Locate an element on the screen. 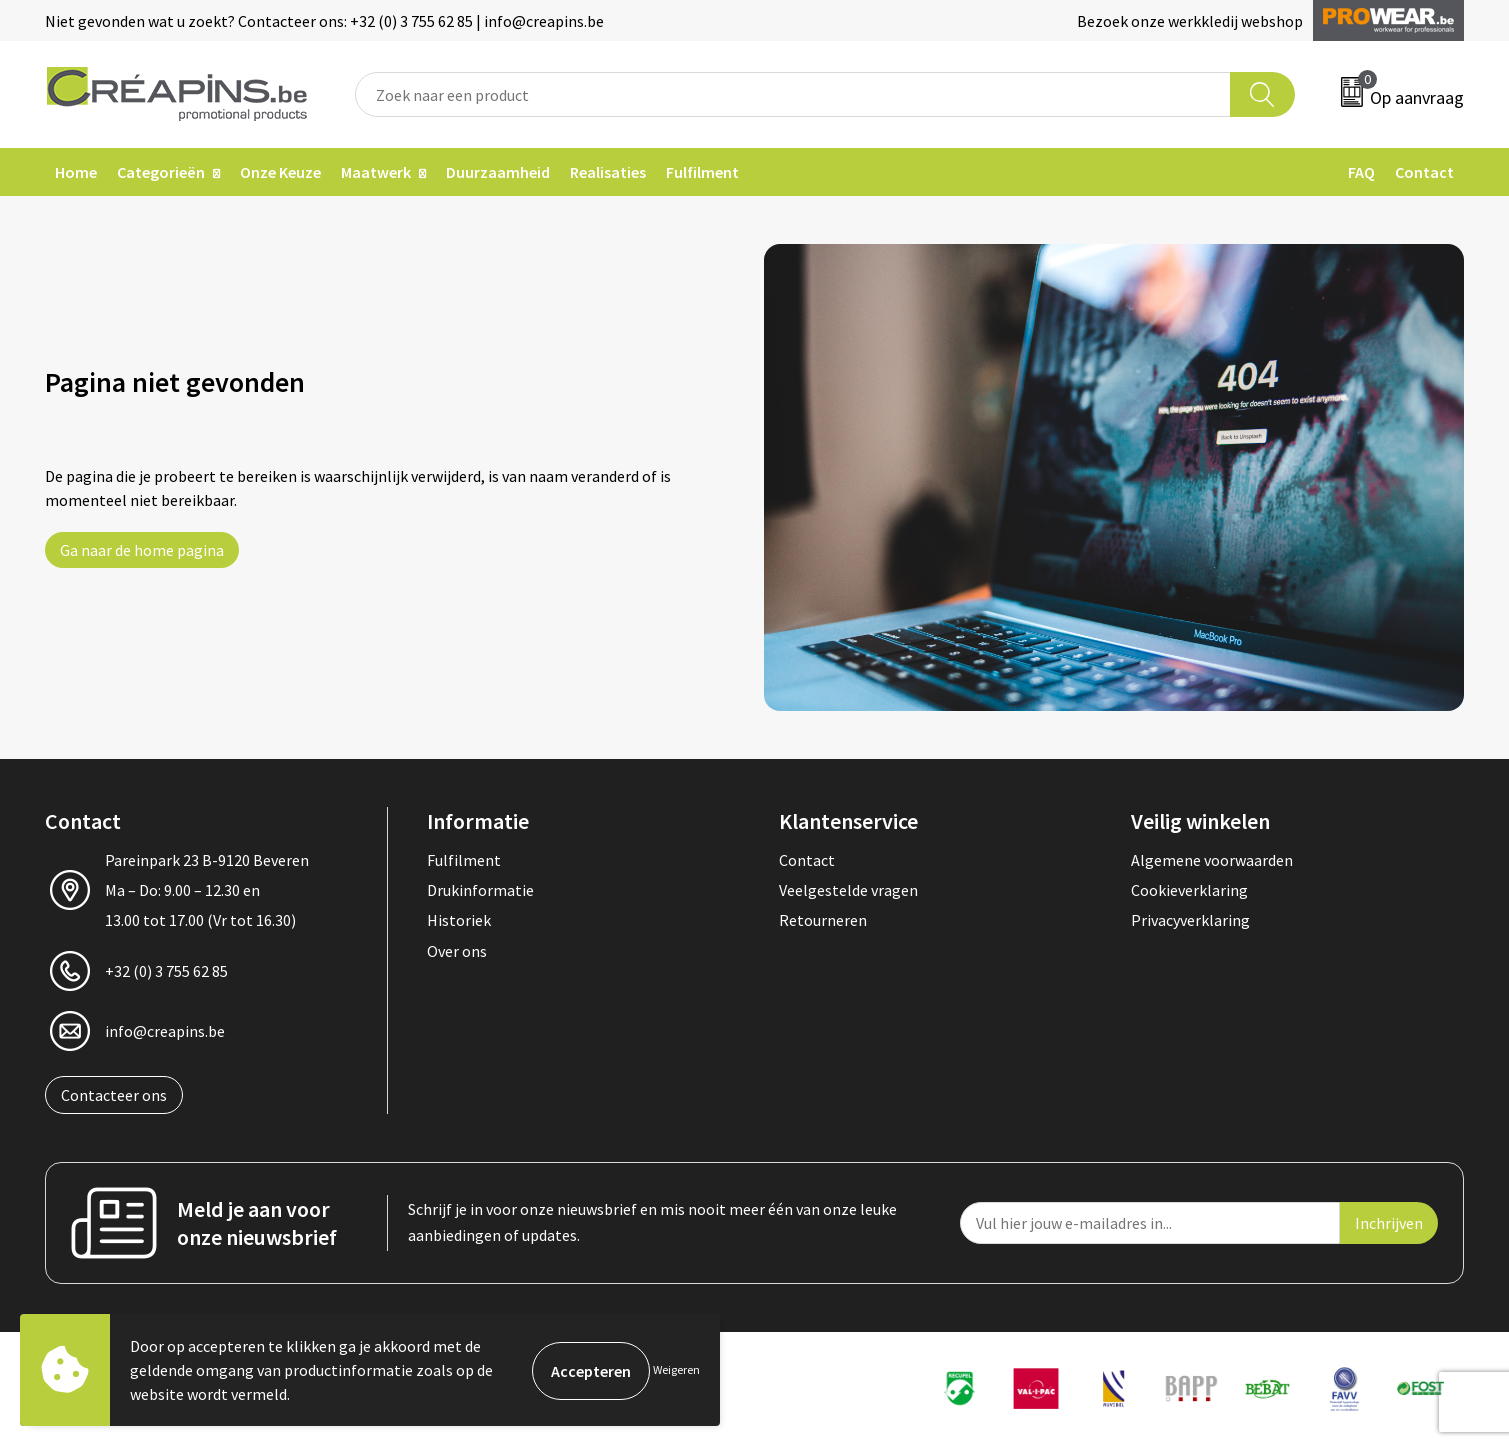  Contact is located at coordinates (1424, 172).